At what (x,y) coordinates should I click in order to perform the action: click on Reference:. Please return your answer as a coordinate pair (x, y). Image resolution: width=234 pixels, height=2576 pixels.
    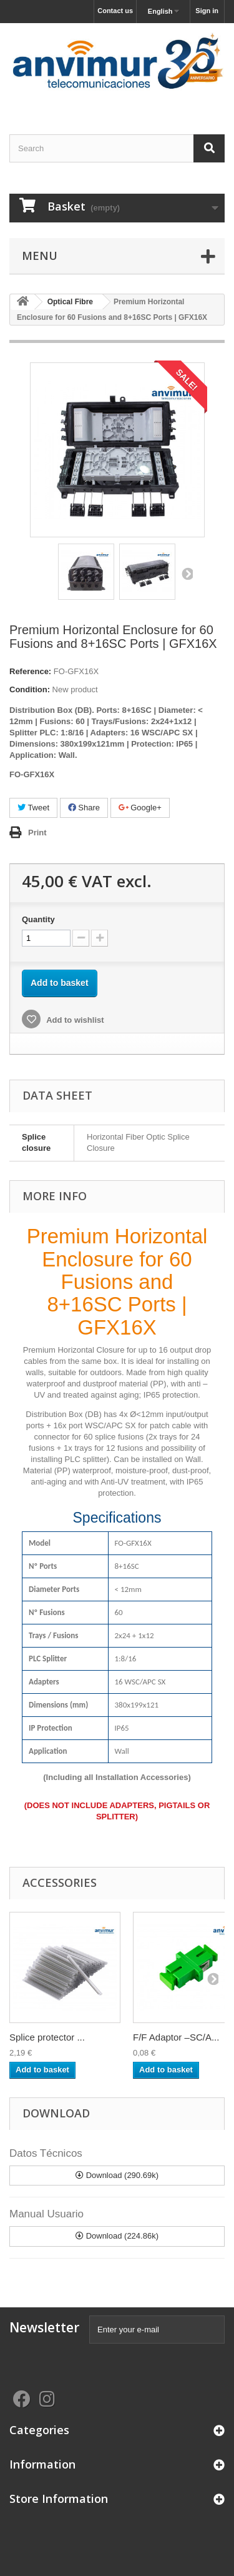
    Looking at the image, I should click on (30, 671).